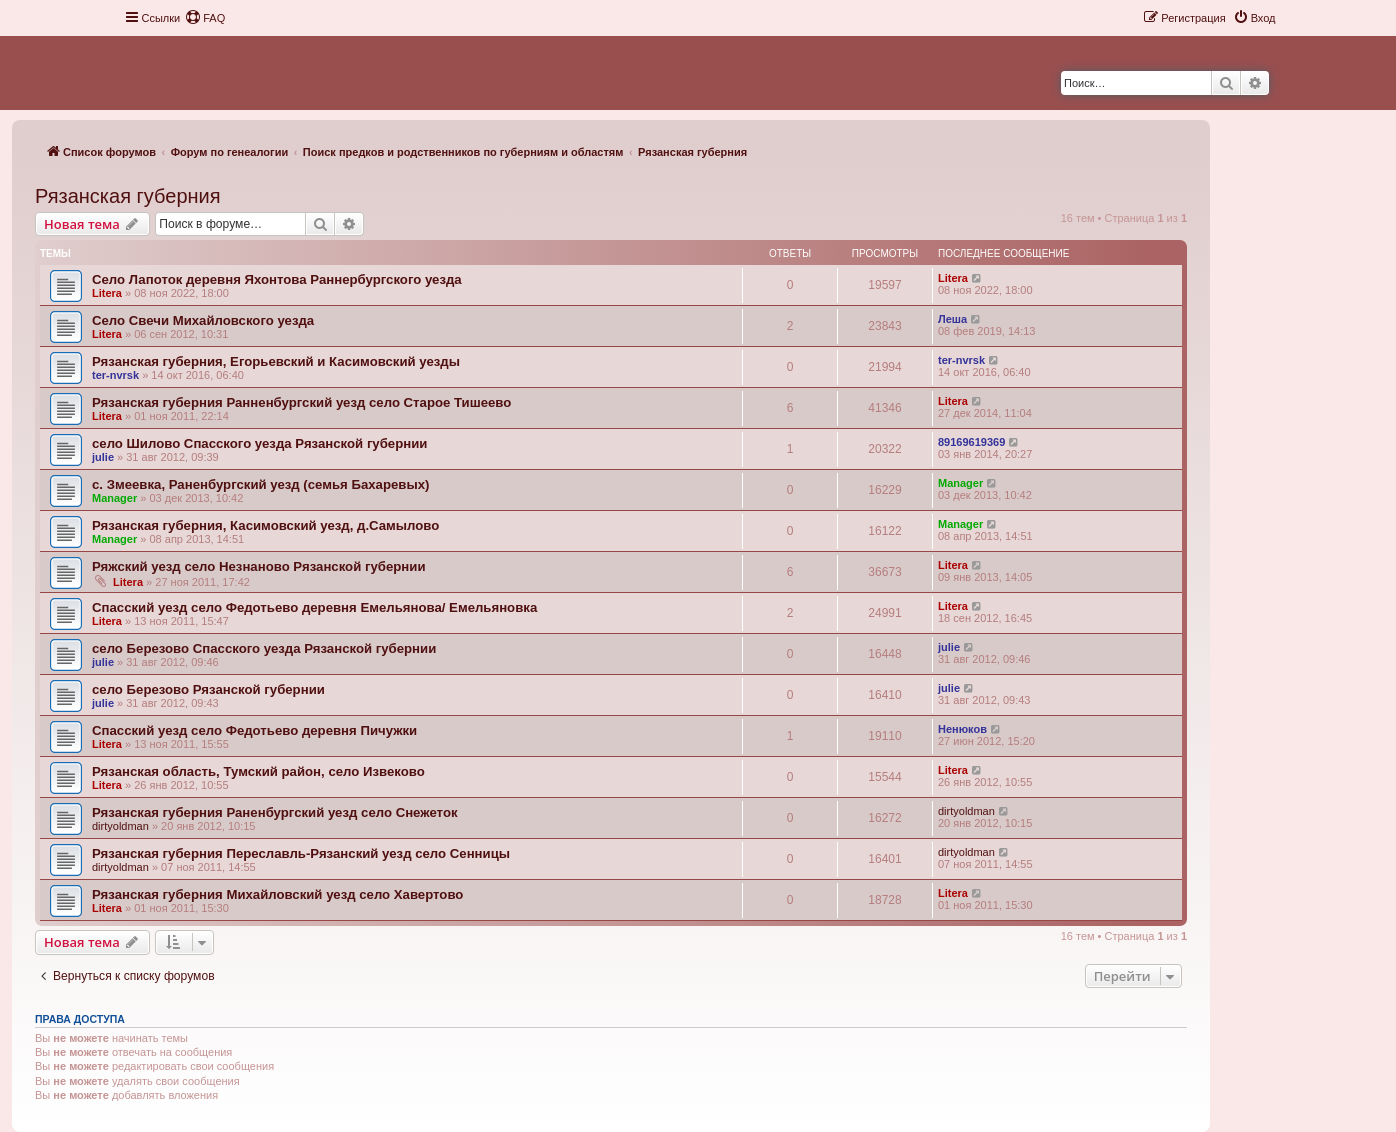 The height and width of the screenshot is (1132, 1396). Describe the element at coordinates (205, 18) in the screenshot. I see `[menuitem]` at that location.